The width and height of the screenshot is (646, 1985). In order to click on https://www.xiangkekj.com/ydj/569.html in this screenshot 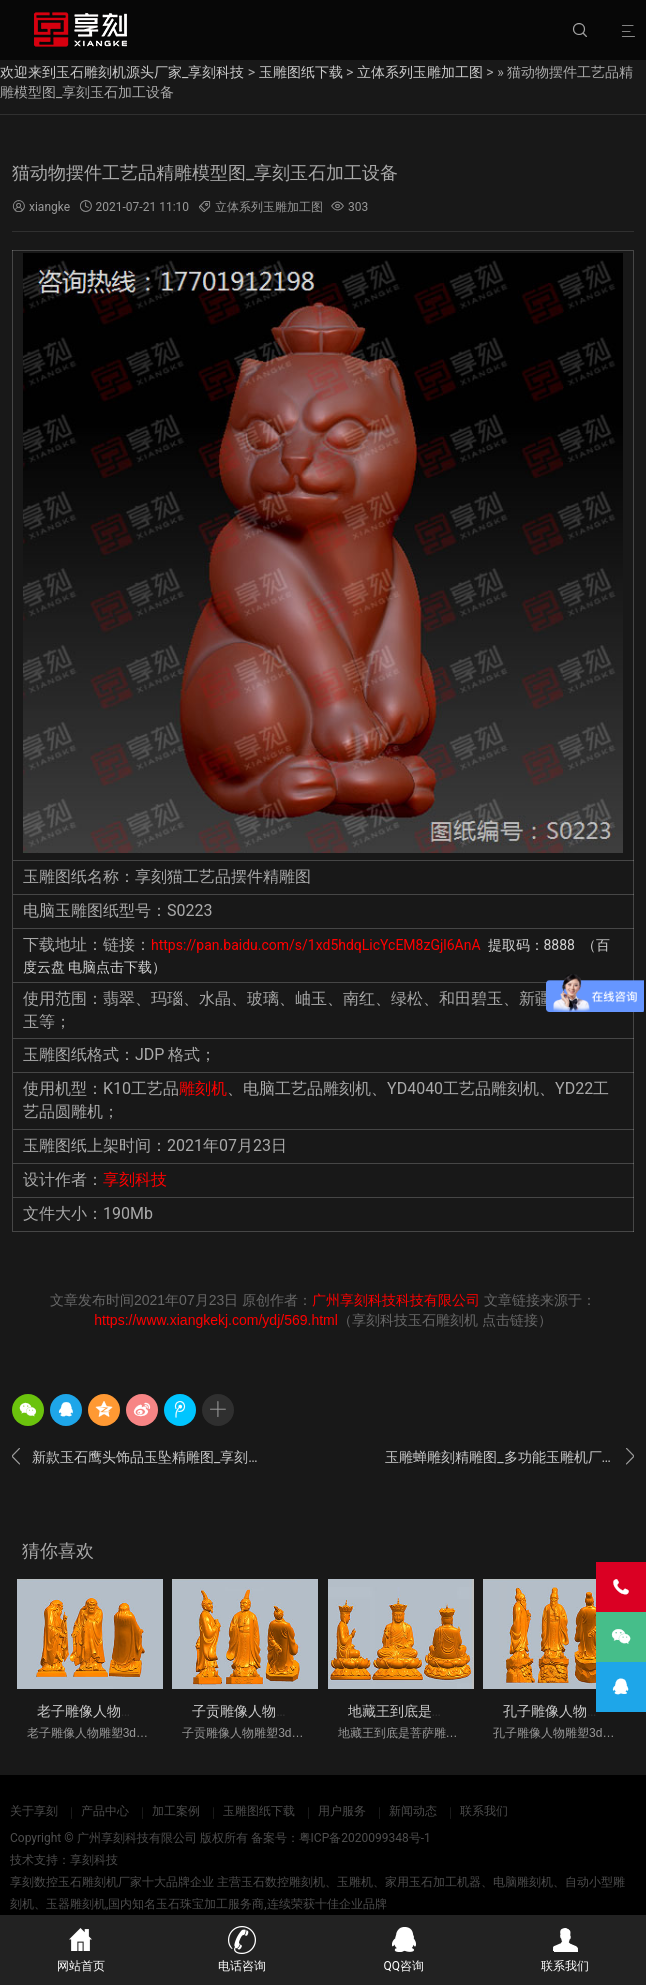, I will do `click(216, 1320)`.